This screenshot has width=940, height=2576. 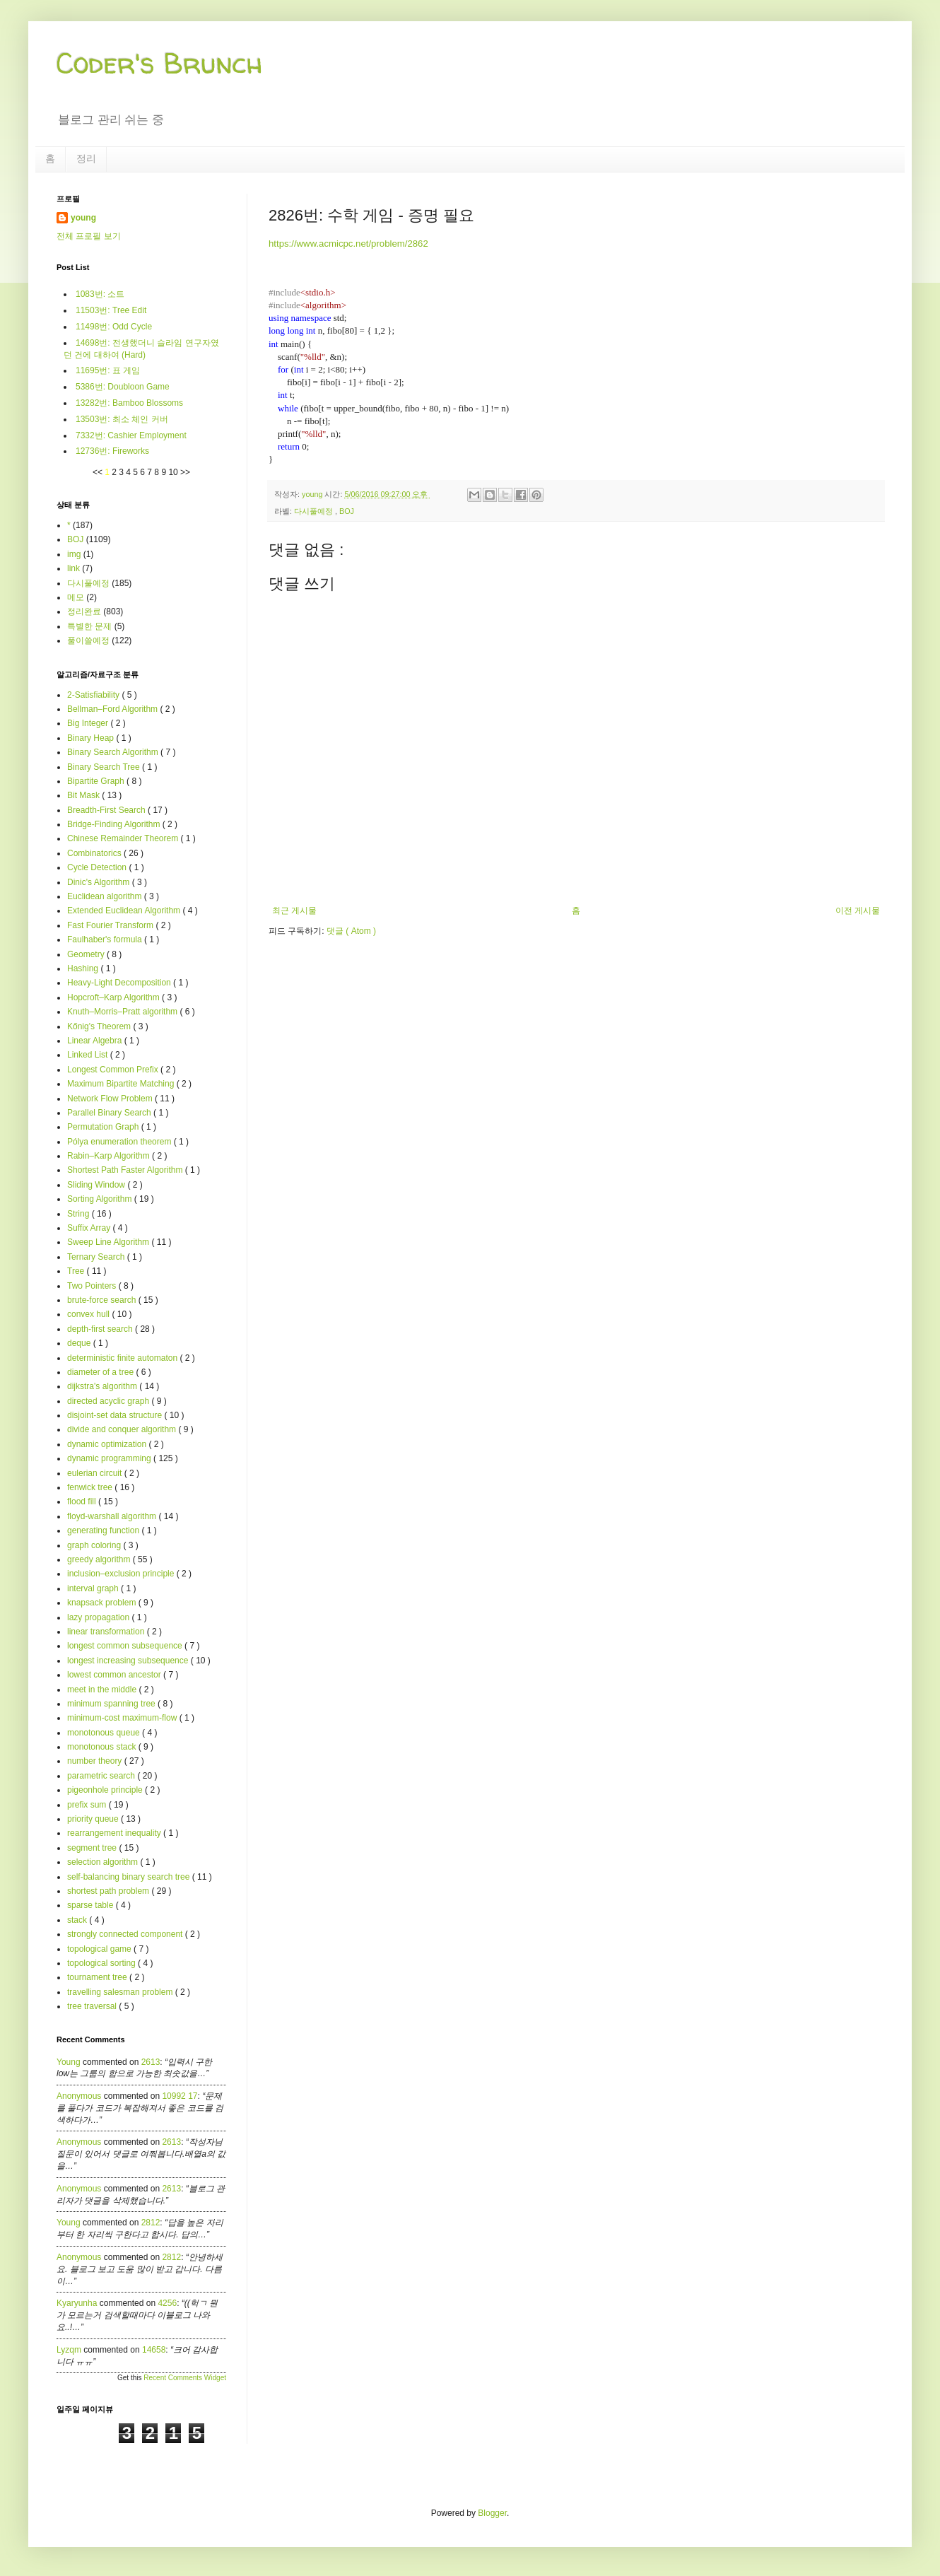 What do you see at coordinates (88, 640) in the screenshot?
I see `풀이쓸예정` at bounding box center [88, 640].